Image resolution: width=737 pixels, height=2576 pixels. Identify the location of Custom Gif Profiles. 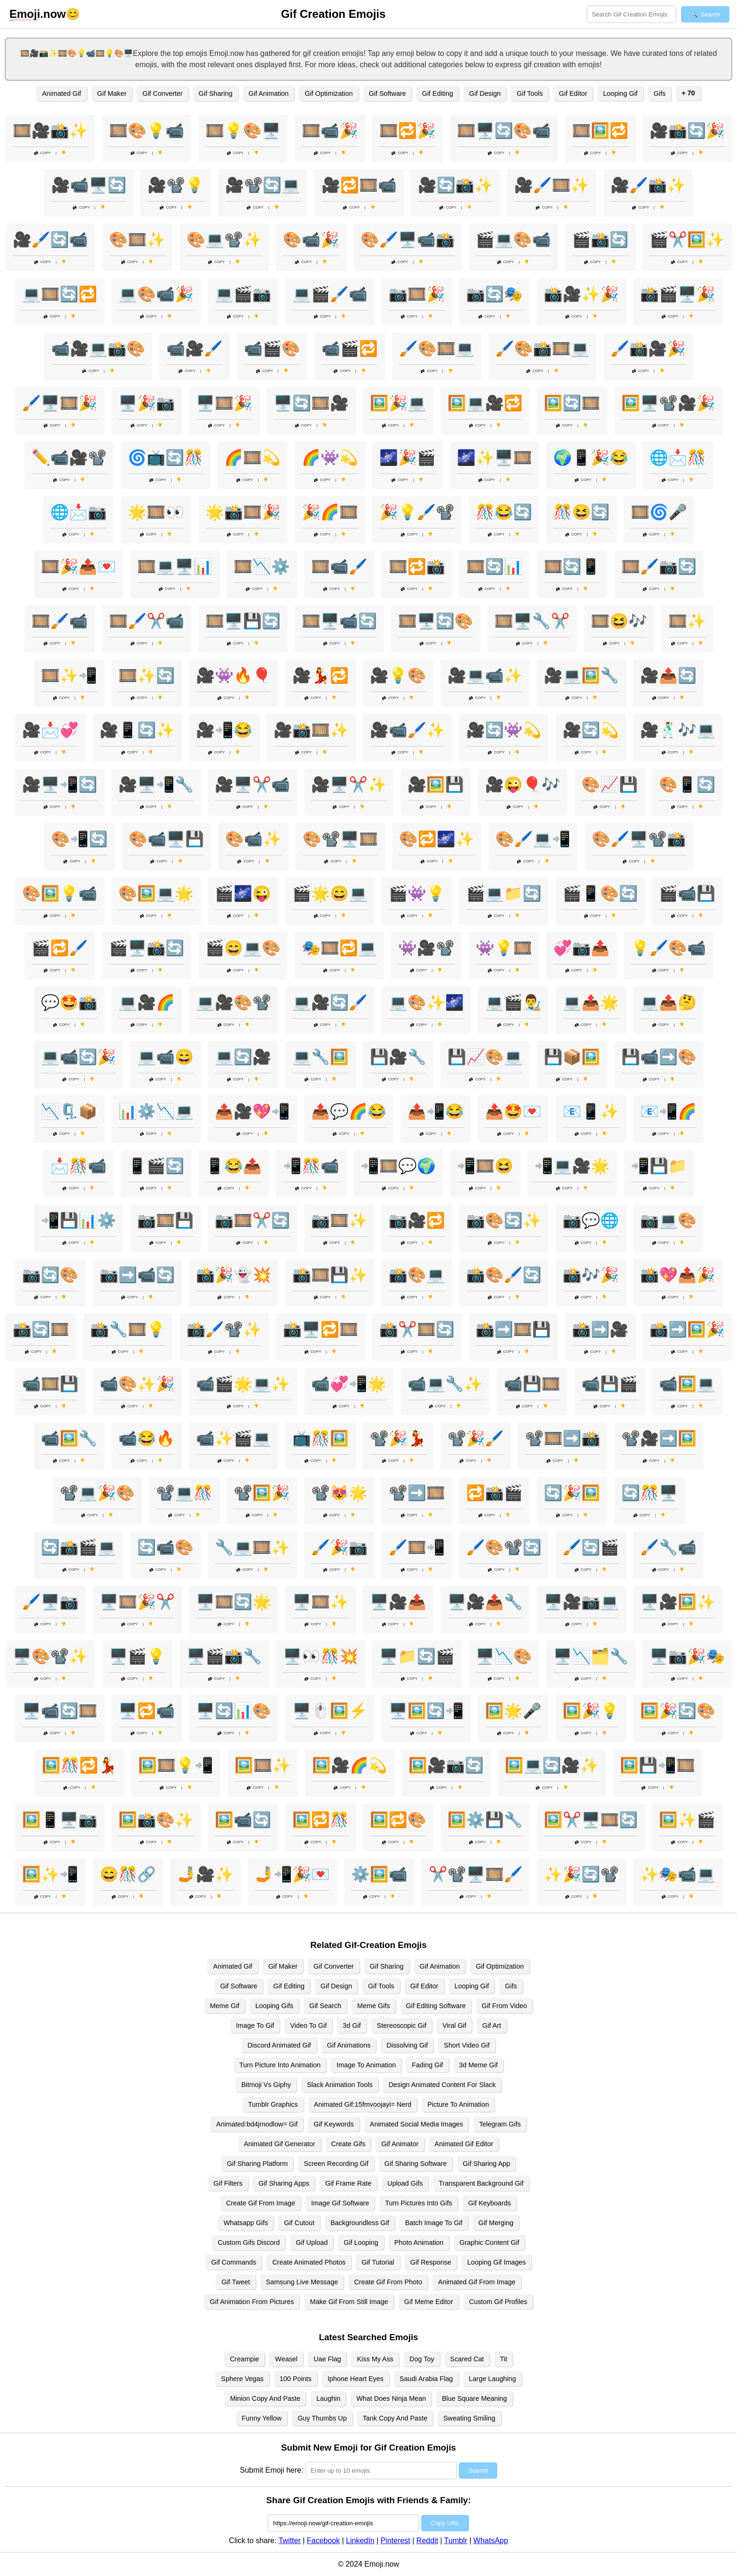
(498, 2301).